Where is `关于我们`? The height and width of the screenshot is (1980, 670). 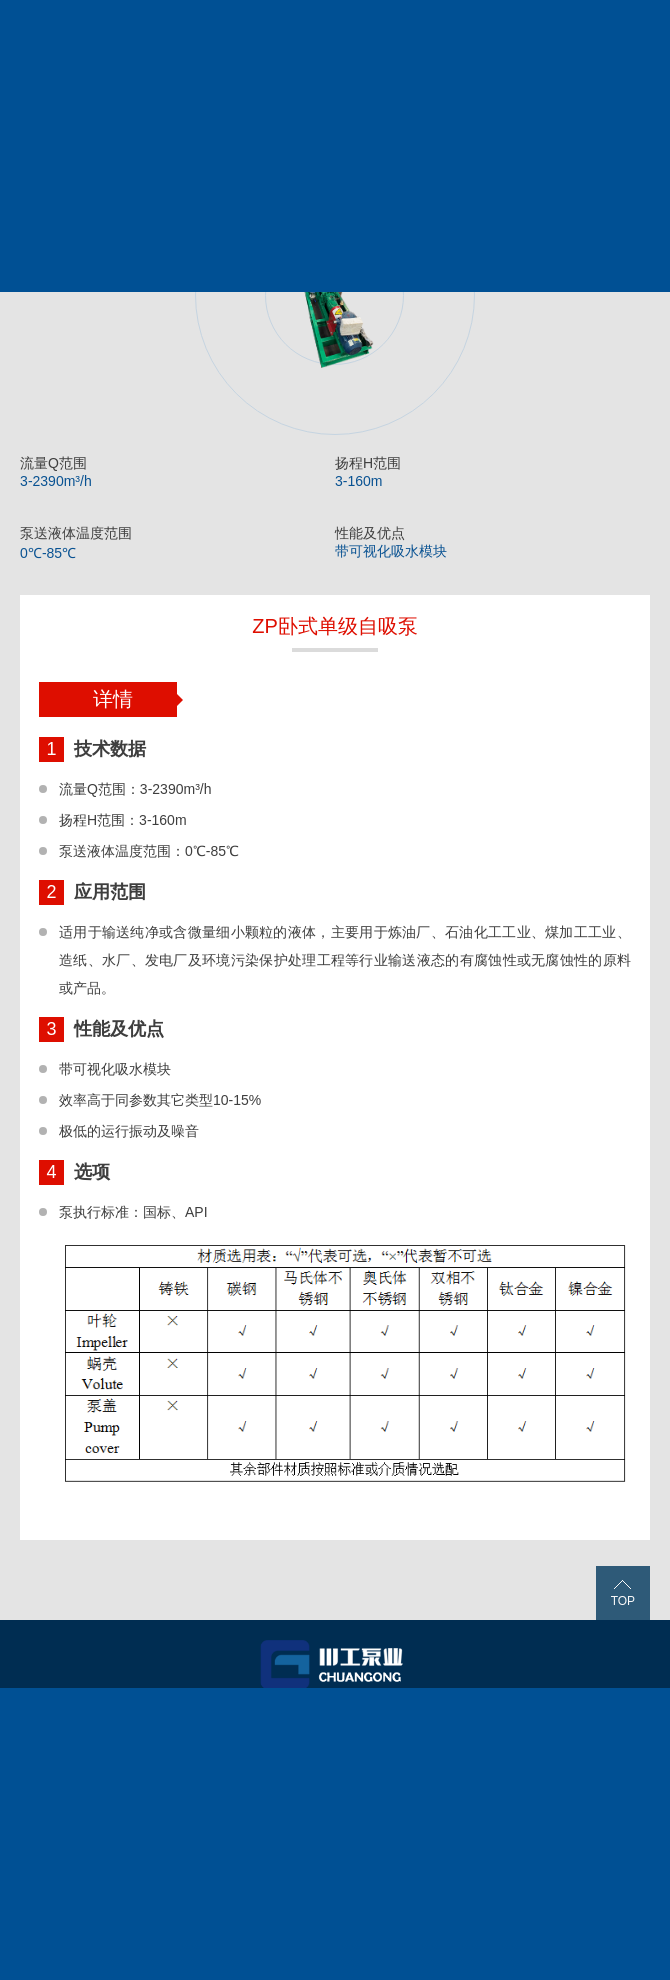 关于我们 is located at coordinates (124, 1735).